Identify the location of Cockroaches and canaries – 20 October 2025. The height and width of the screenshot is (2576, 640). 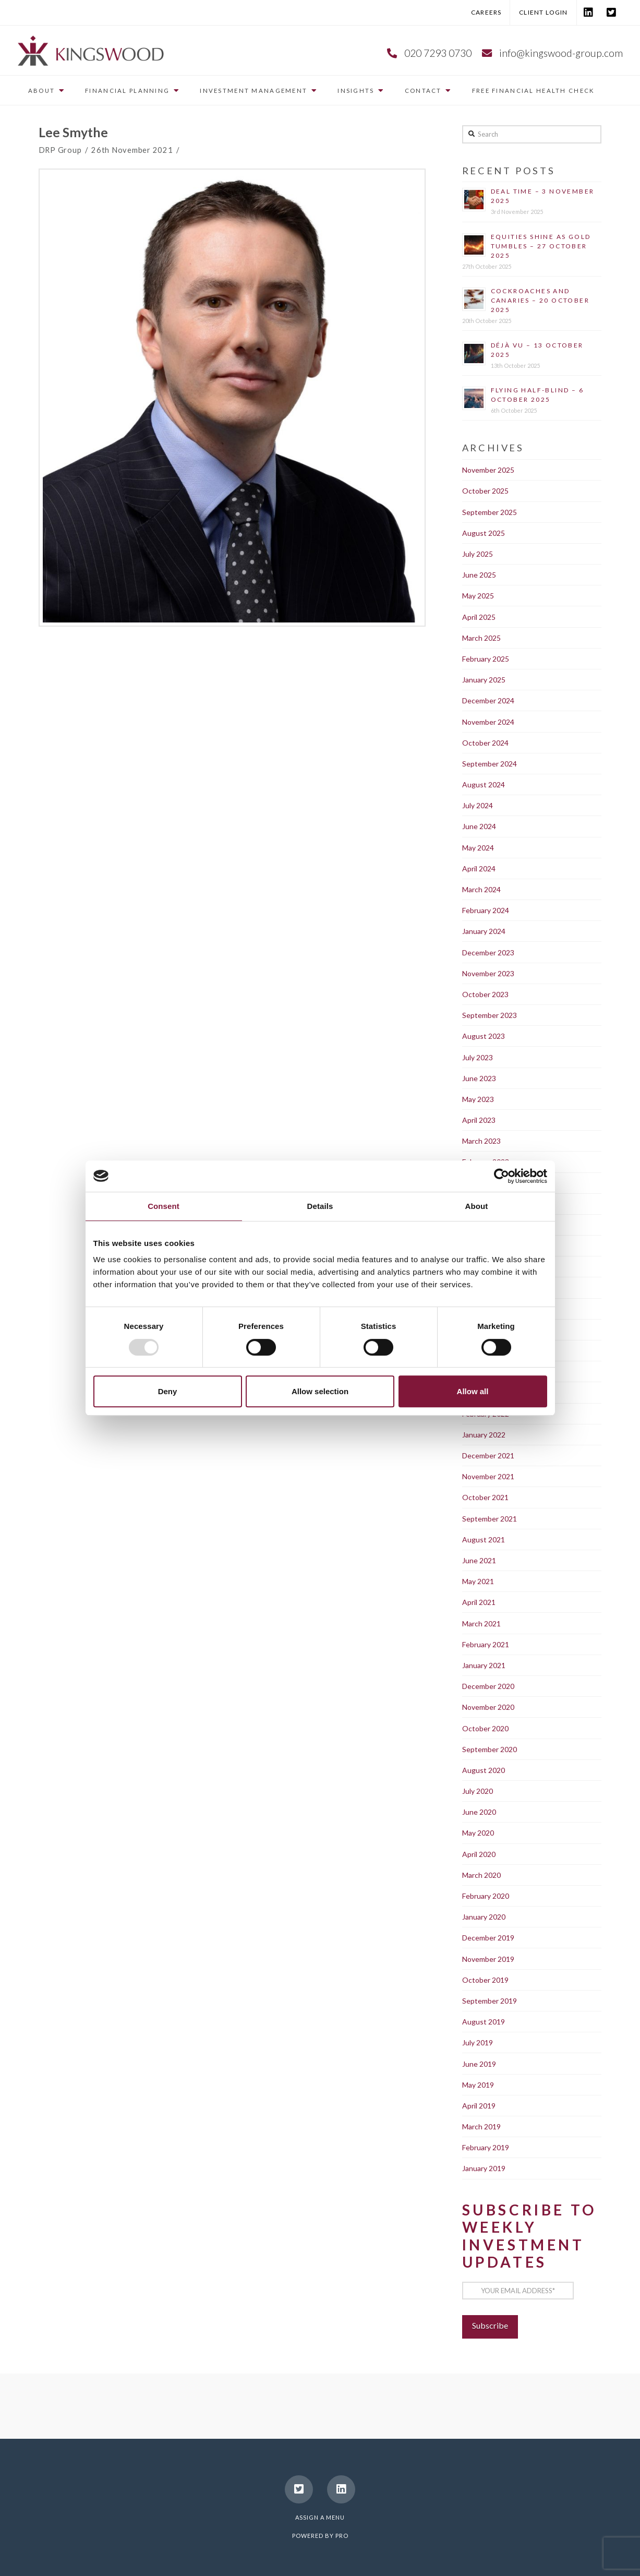
(540, 300).